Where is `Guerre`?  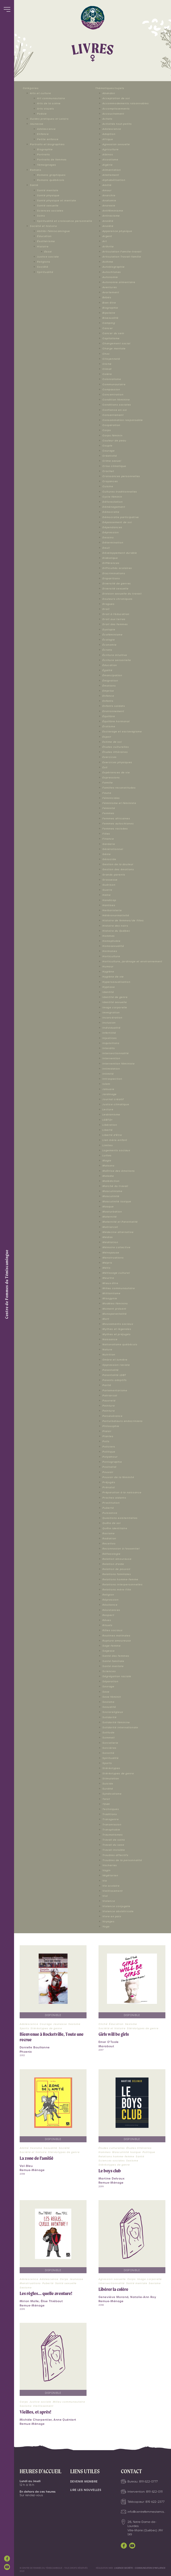 Guerre is located at coordinates (107, 889).